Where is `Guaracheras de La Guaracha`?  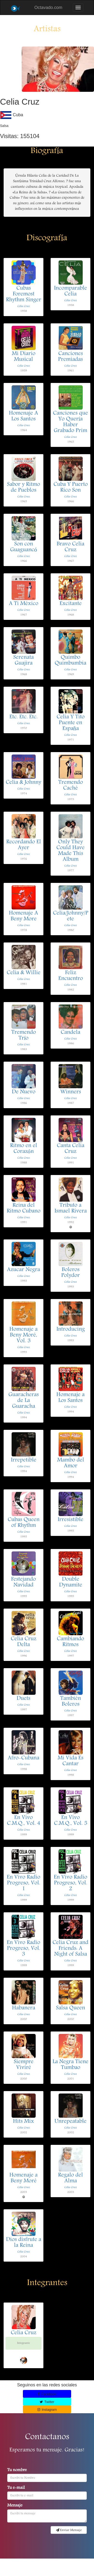 Guaracheras de La Guaracha is located at coordinates (23, 1400).